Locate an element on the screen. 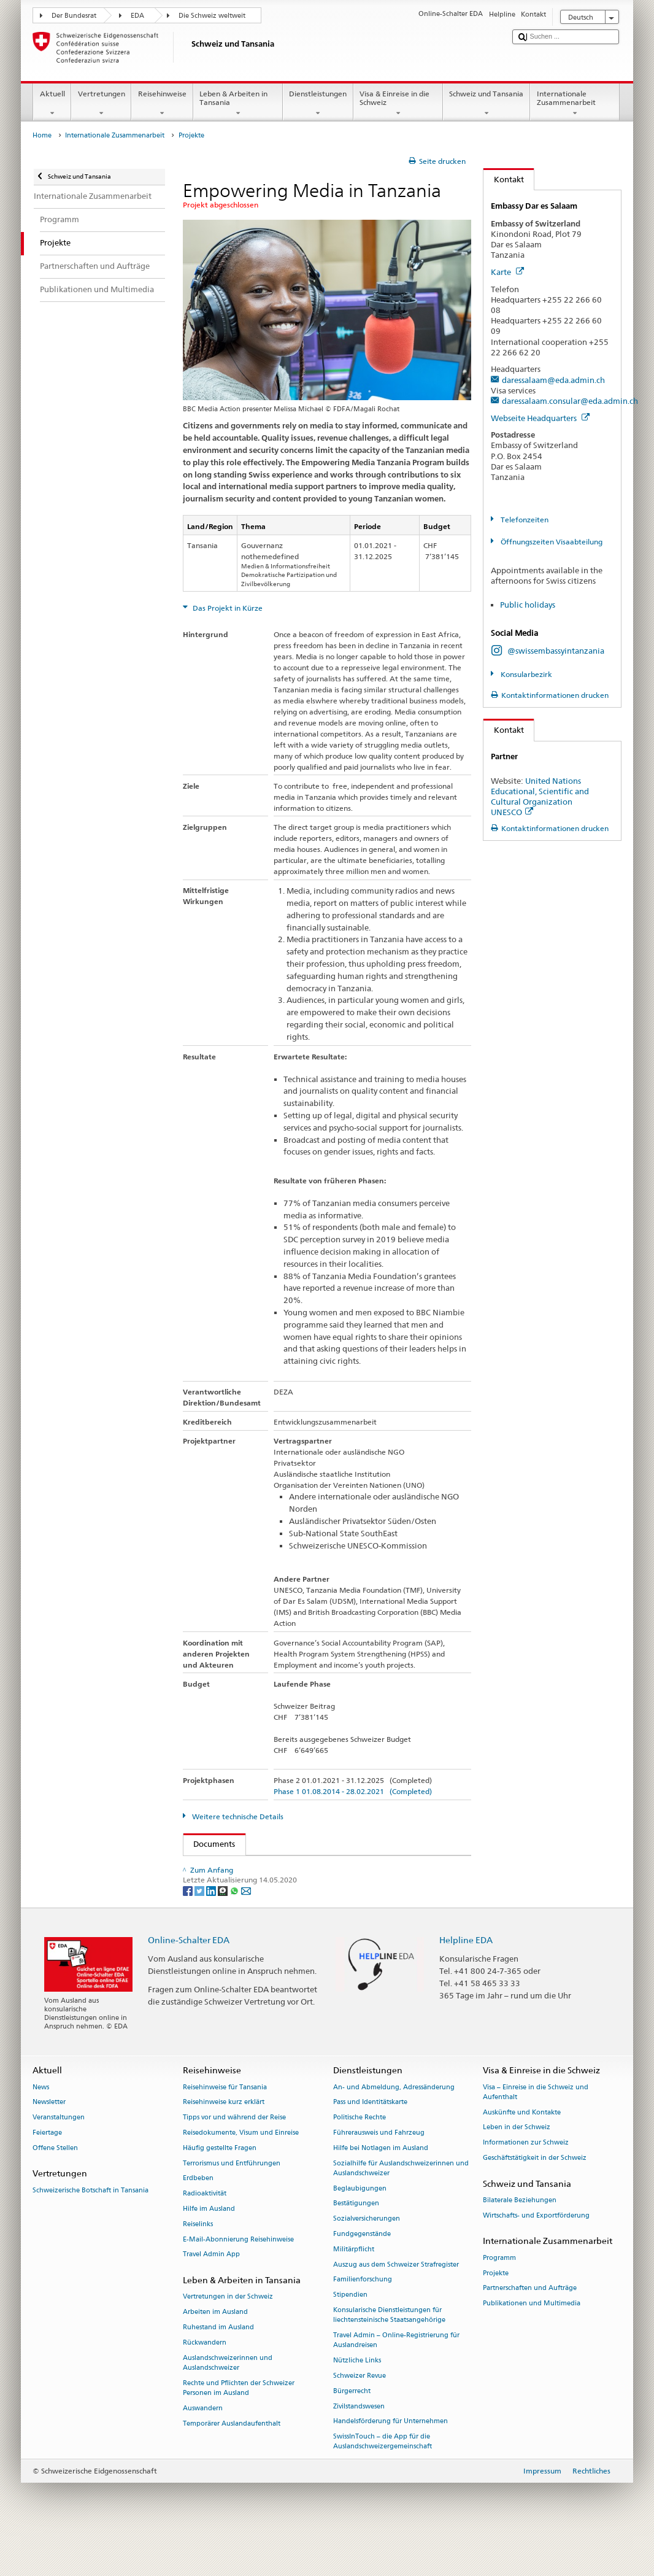 The width and height of the screenshot is (654, 2576). Feiertage is located at coordinates (47, 2171).